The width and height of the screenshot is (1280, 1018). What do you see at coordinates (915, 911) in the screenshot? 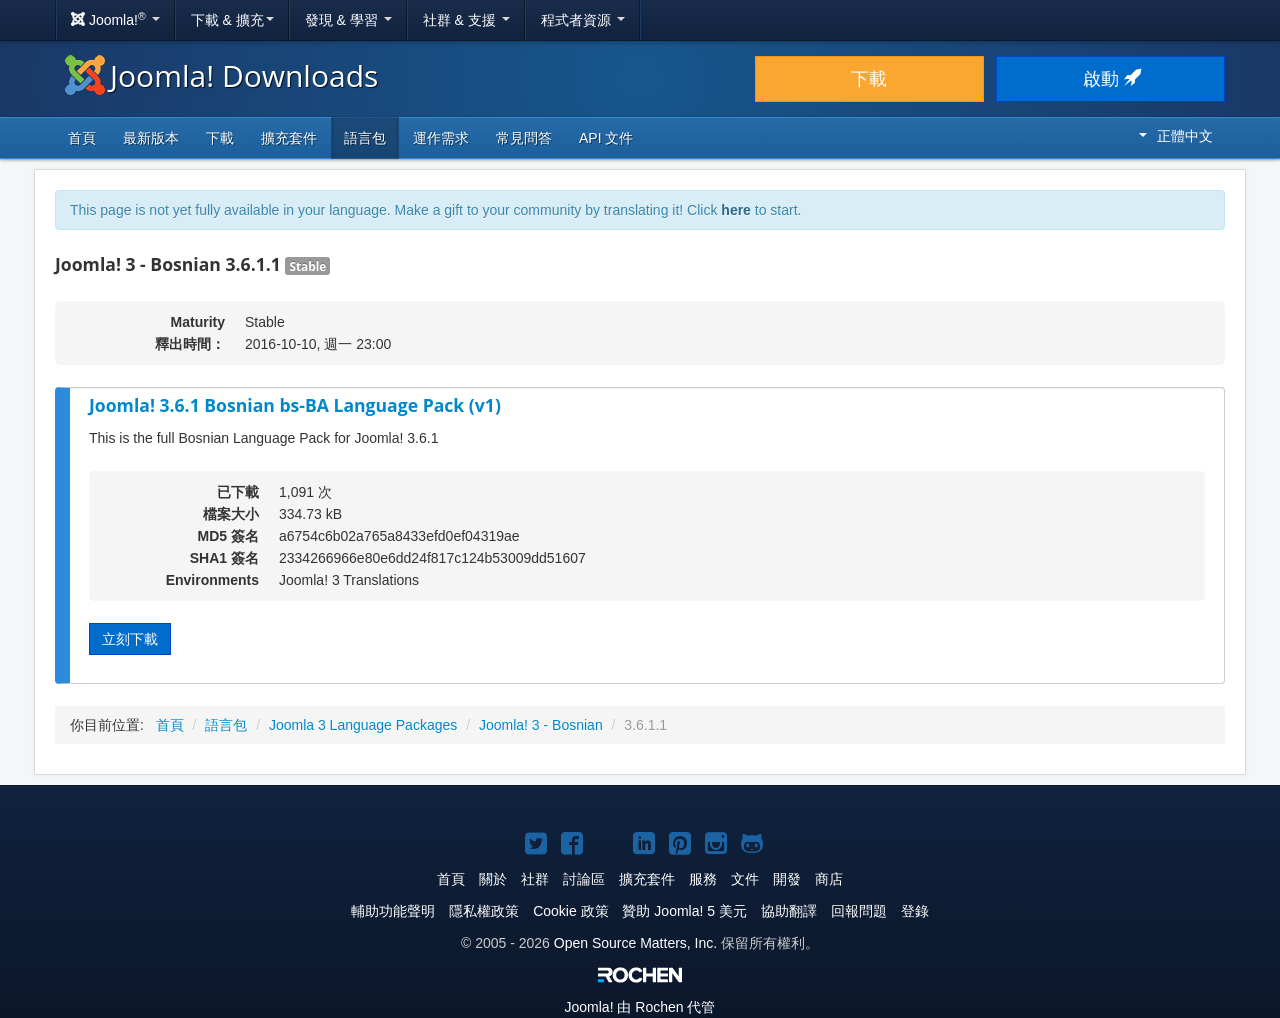
I see `登錄` at bounding box center [915, 911].